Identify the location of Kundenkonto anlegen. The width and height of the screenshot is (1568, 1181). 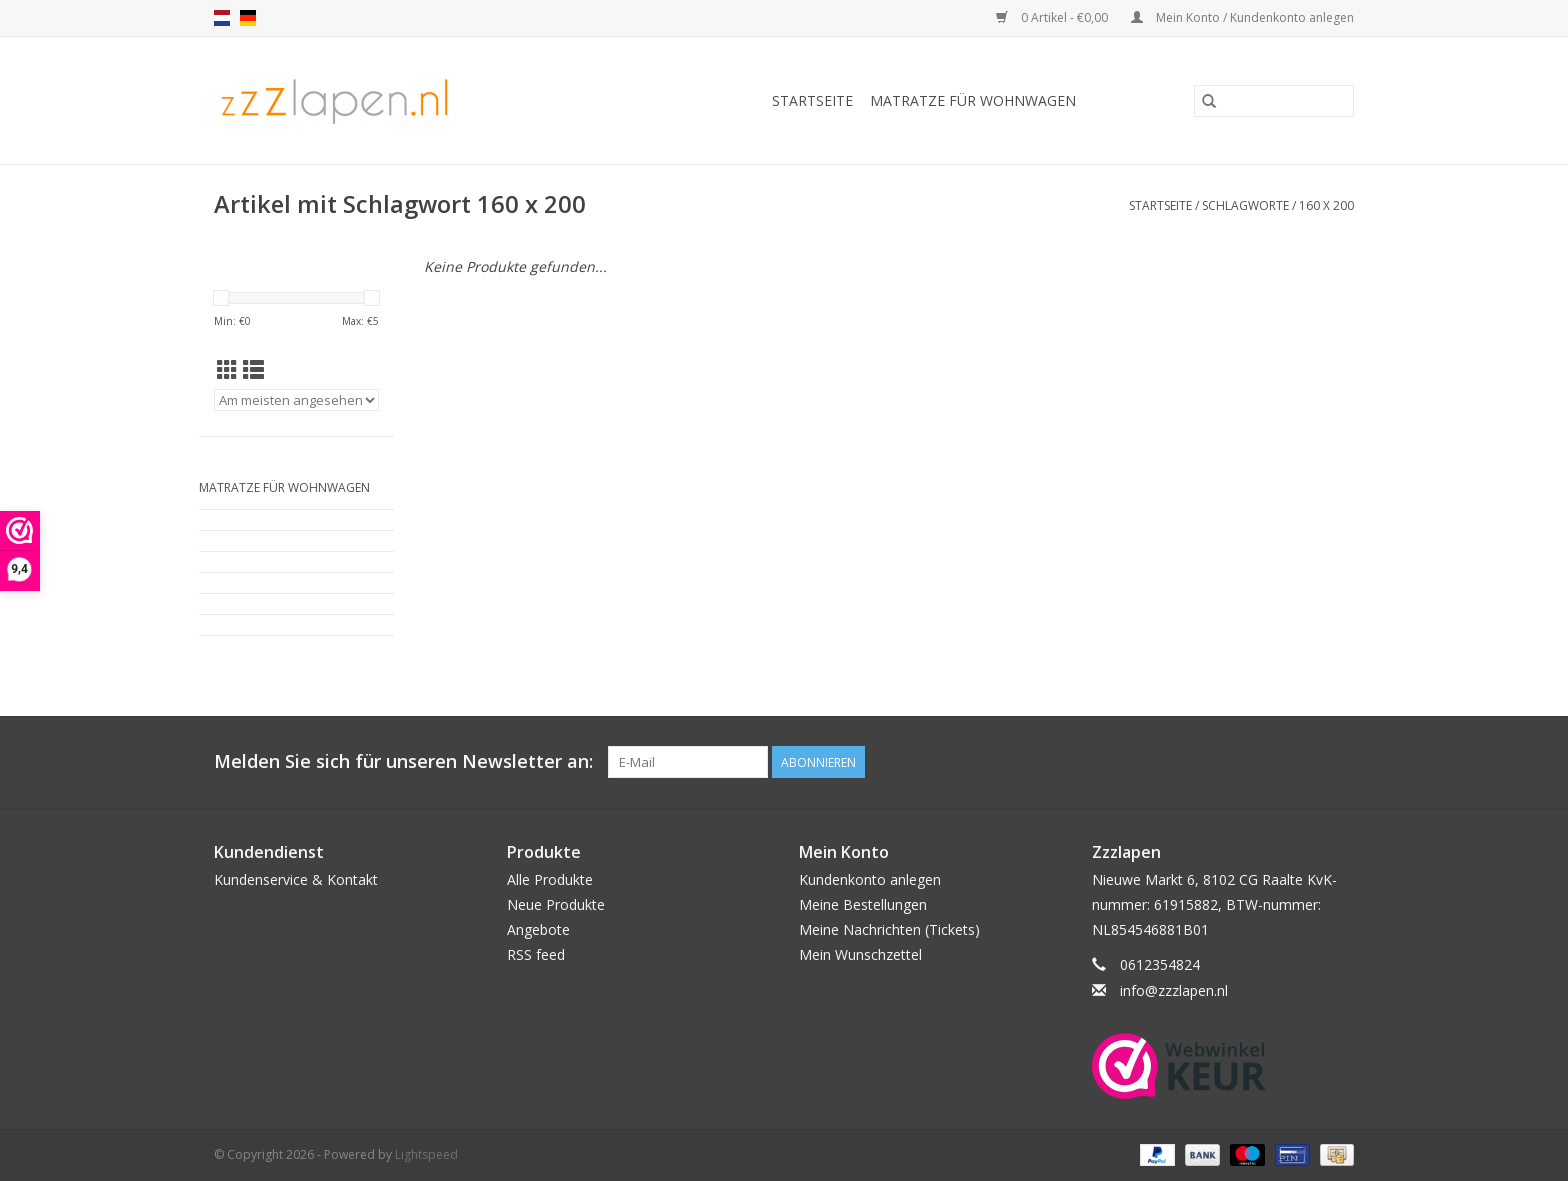
(870, 879).